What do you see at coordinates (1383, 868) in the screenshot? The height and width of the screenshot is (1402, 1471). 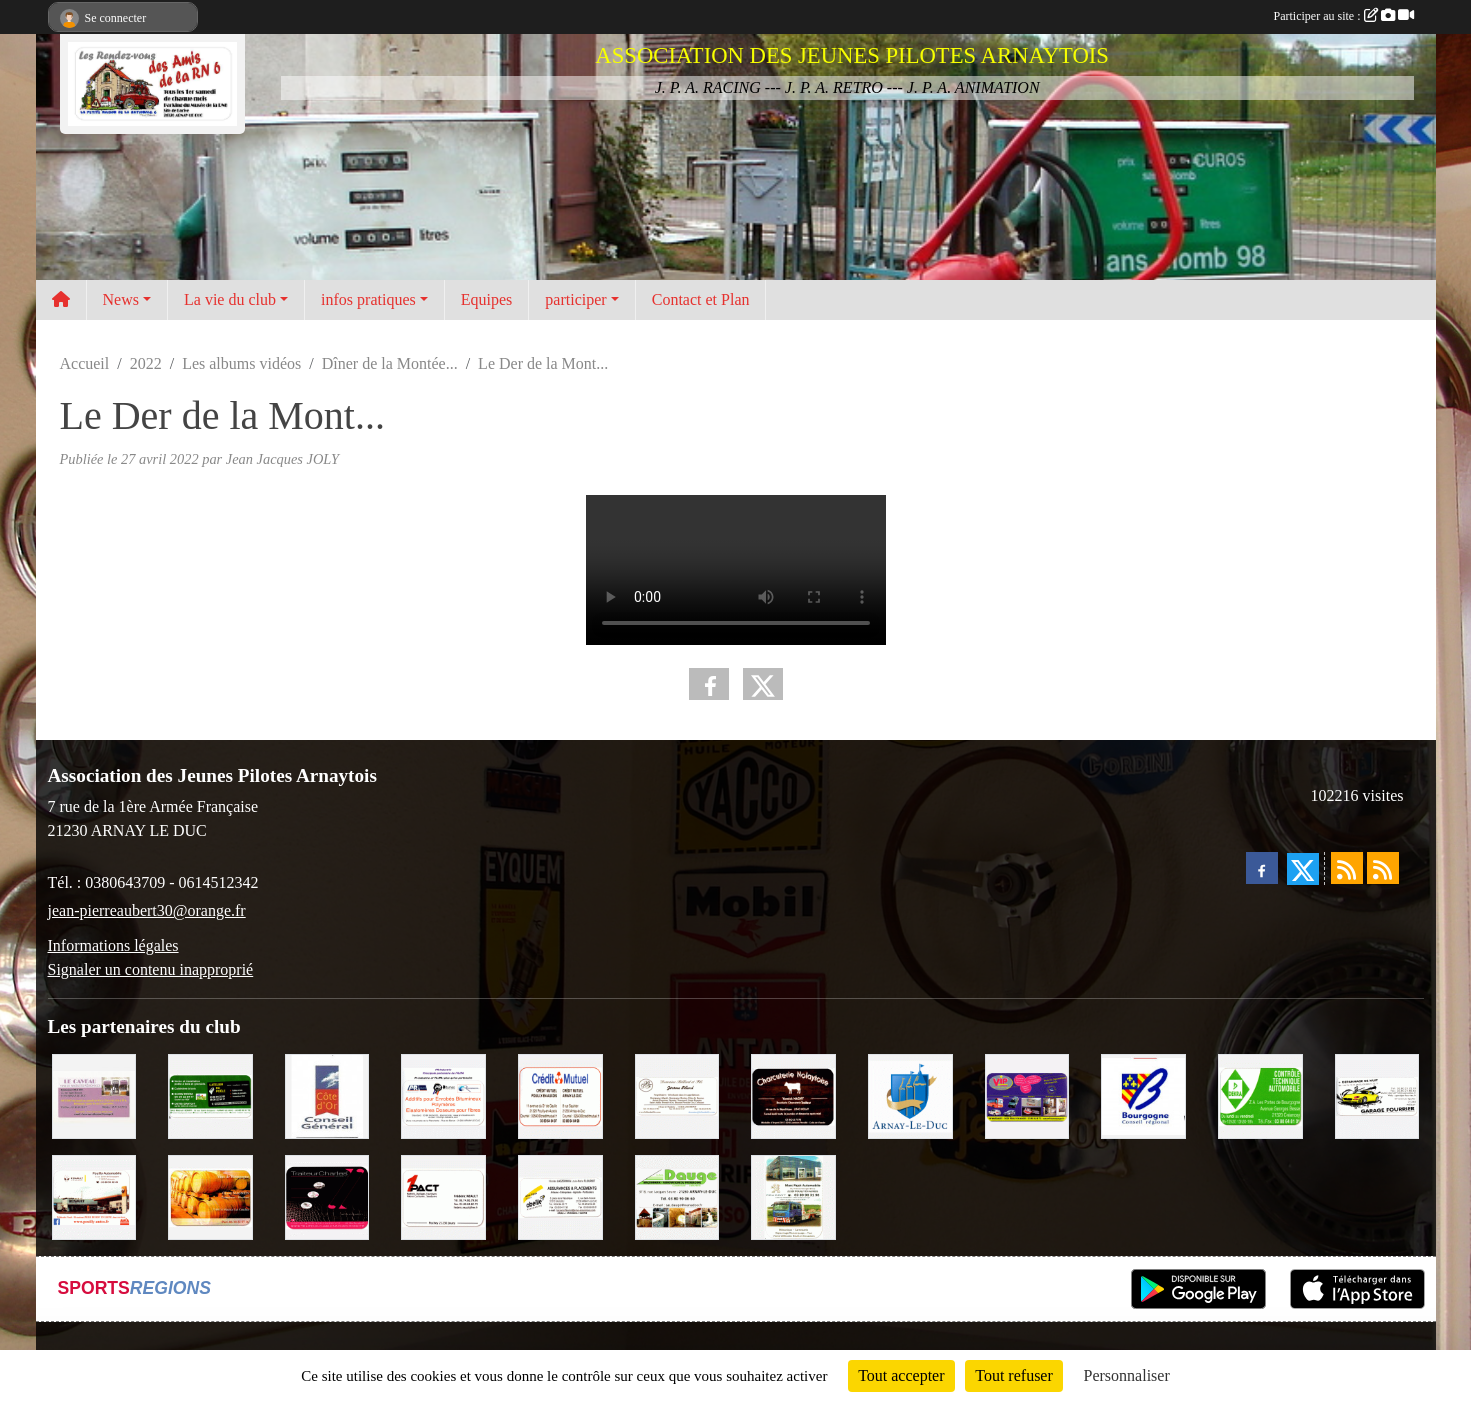 I see `[Flux rss des évènements]` at bounding box center [1383, 868].